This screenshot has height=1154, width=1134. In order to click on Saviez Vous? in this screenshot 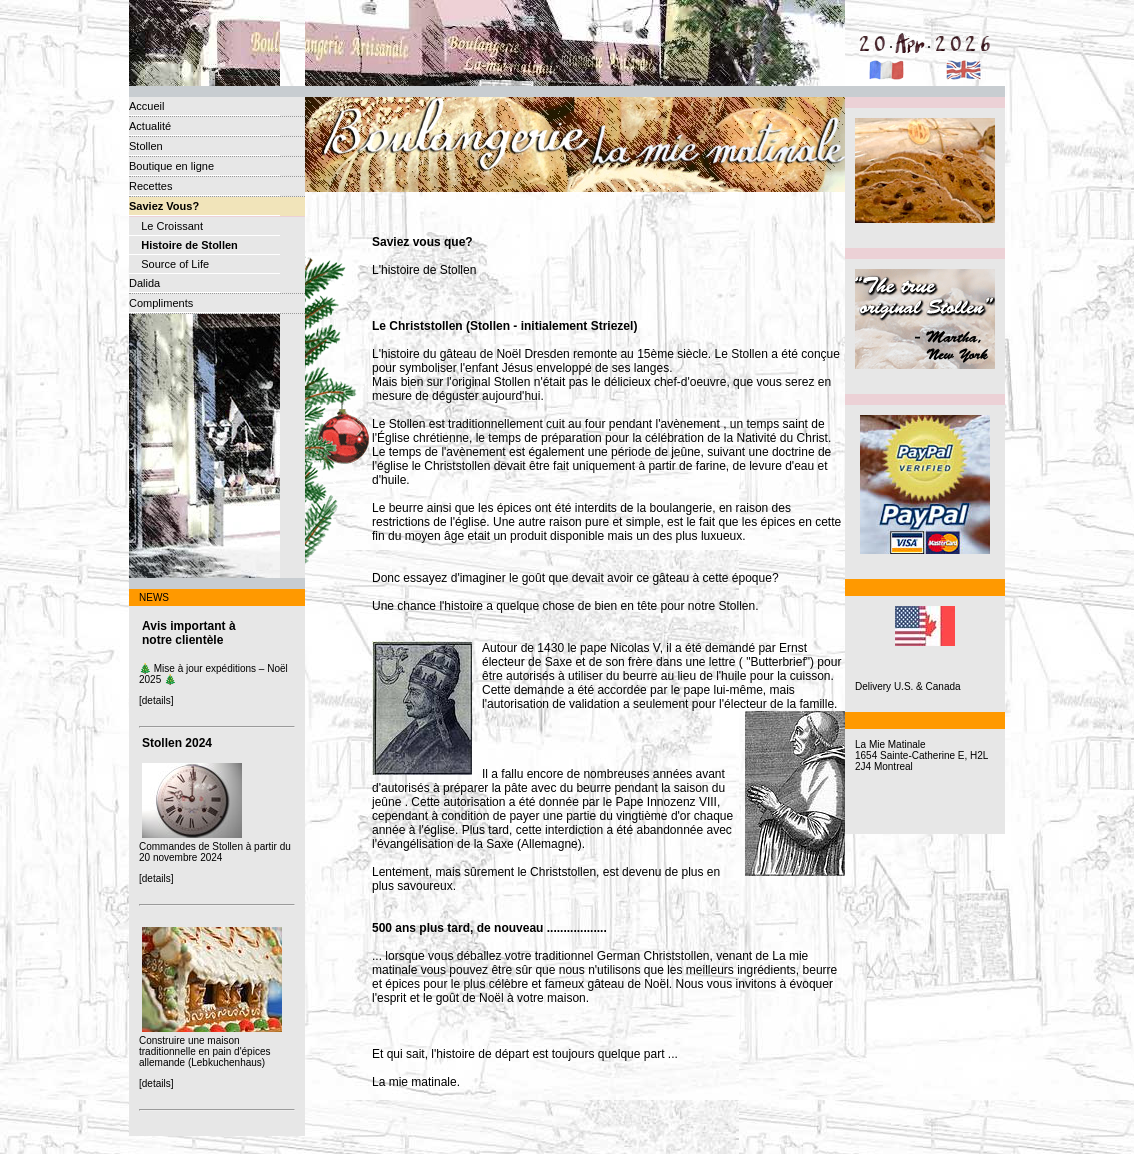, I will do `click(164, 206)`.